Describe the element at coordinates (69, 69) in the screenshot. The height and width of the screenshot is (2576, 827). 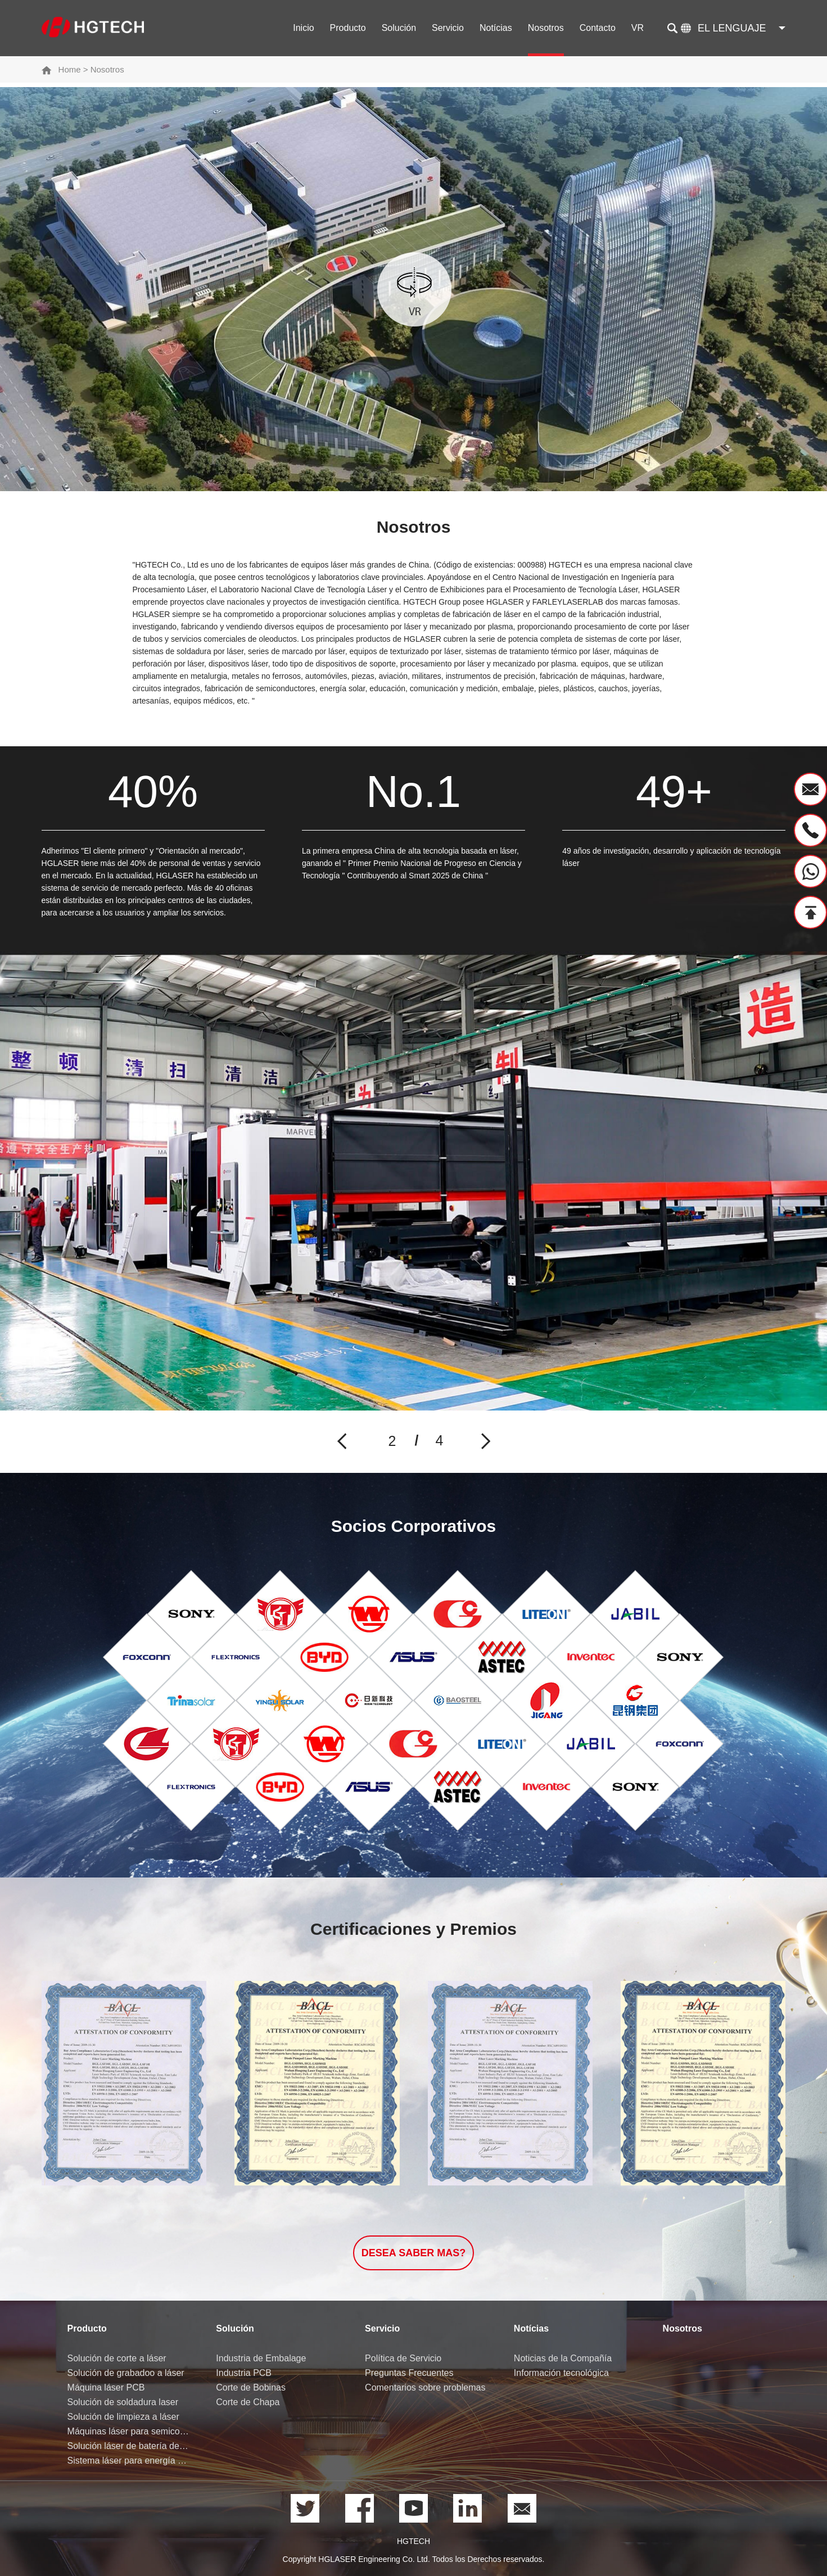
I see `Home` at that location.